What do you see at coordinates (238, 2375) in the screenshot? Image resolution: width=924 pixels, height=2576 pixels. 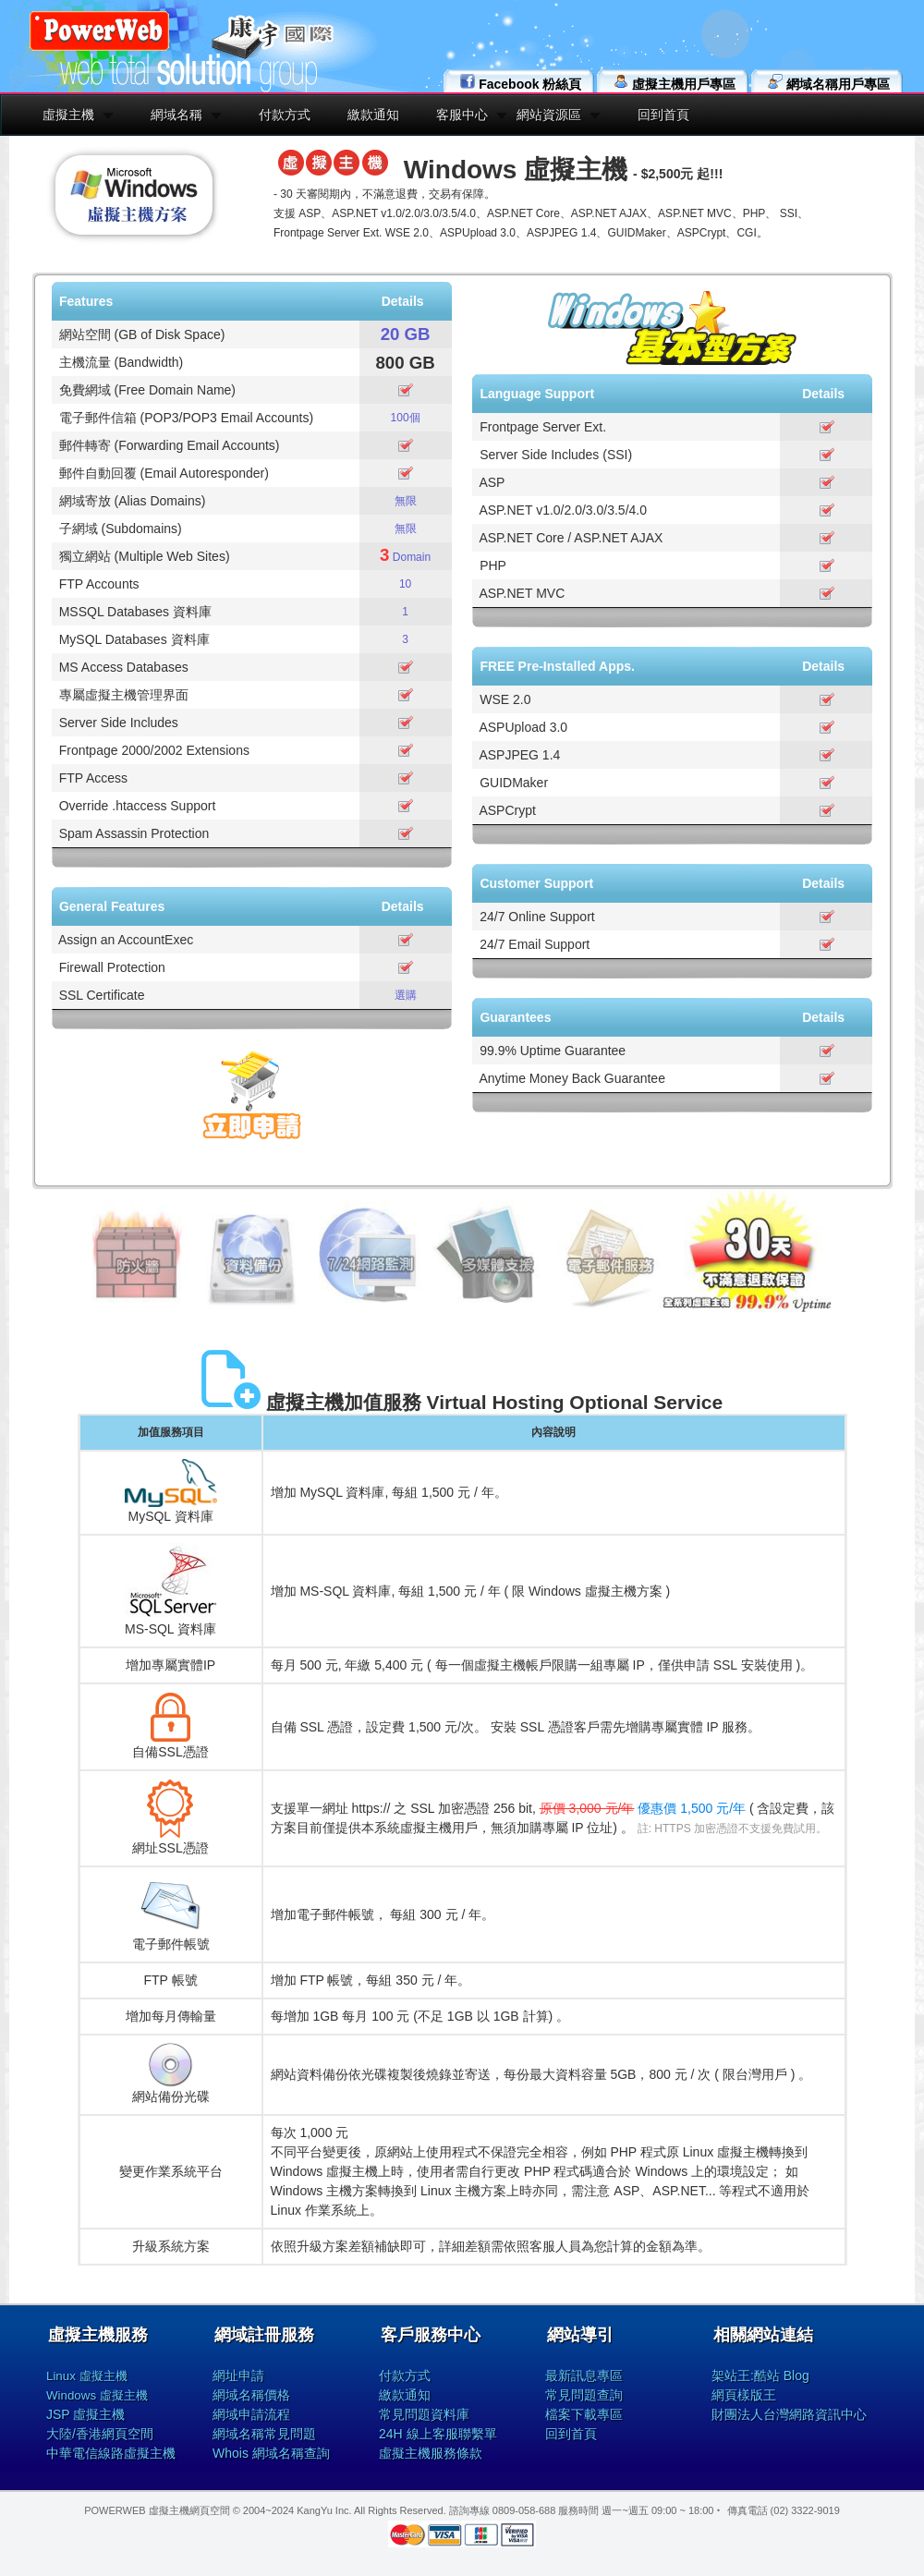 I see `網址申請` at bounding box center [238, 2375].